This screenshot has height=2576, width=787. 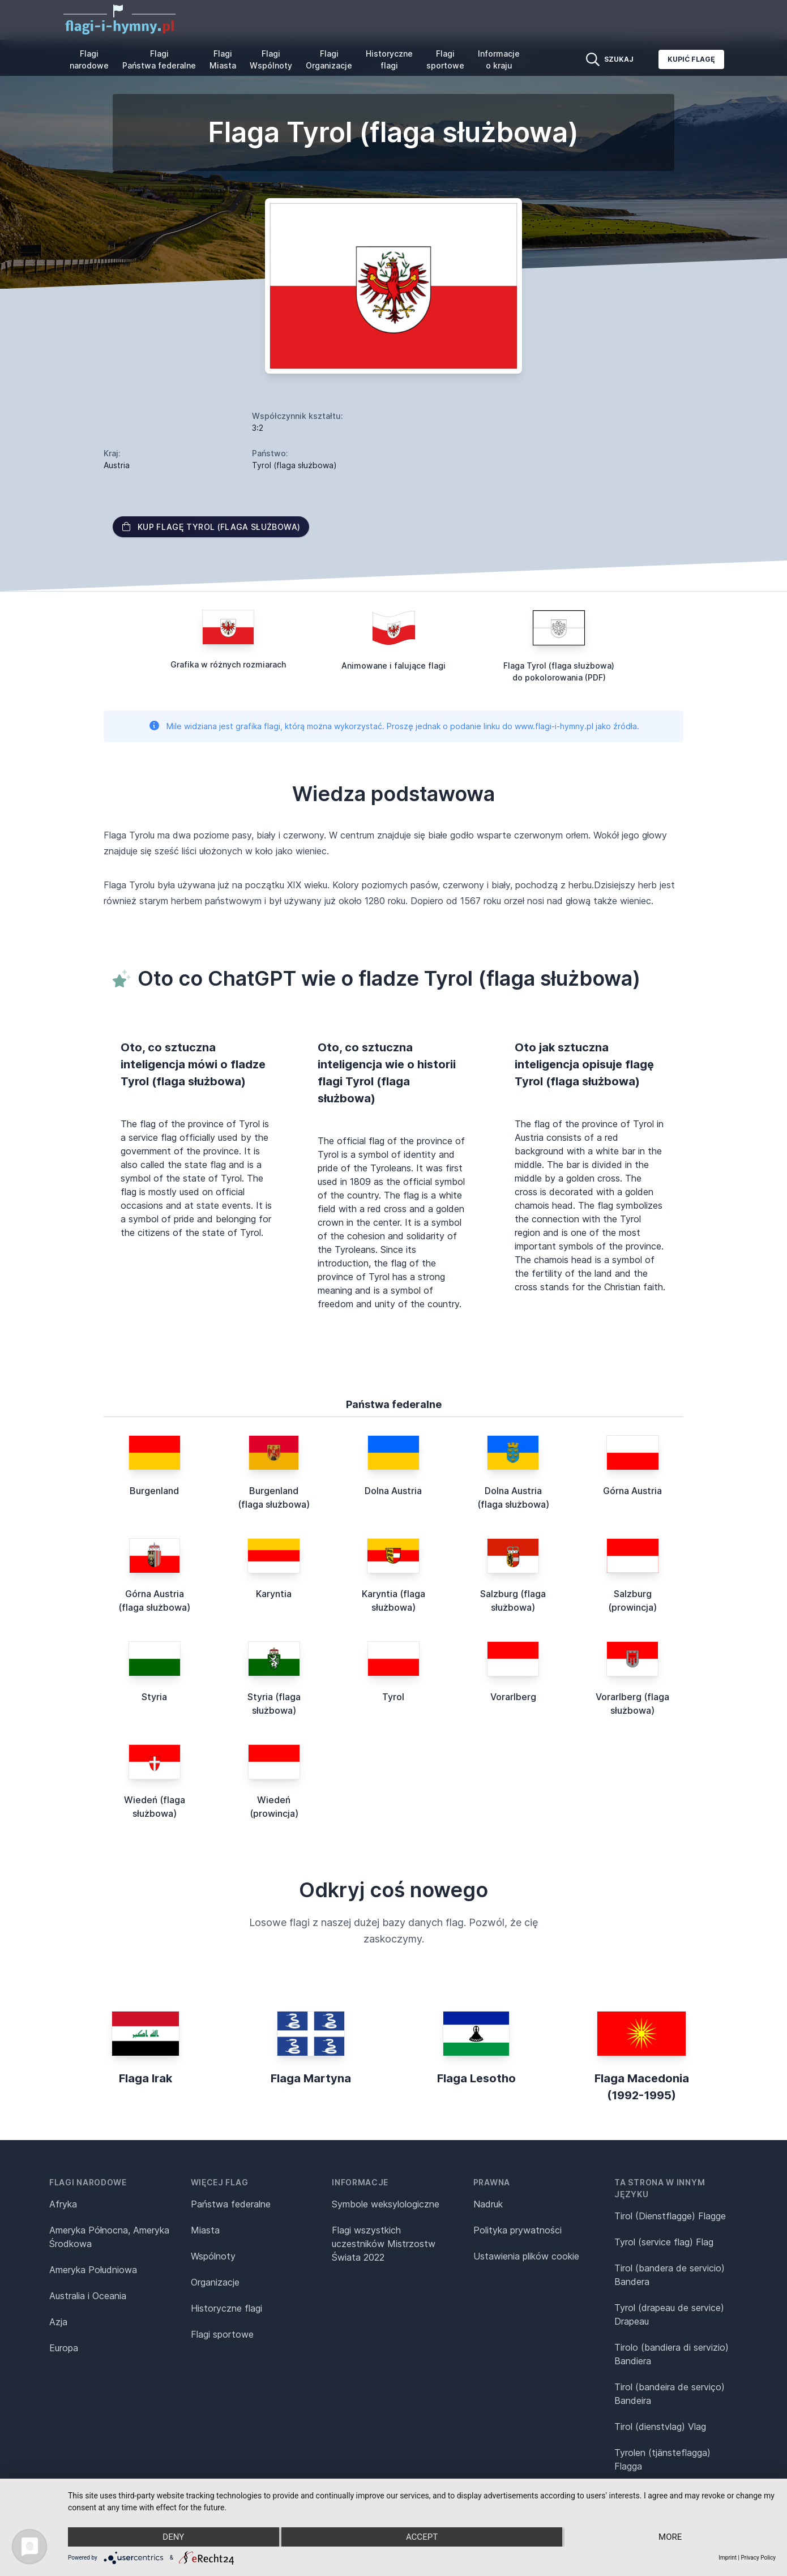 What do you see at coordinates (58, 2321) in the screenshot?
I see `Azja` at bounding box center [58, 2321].